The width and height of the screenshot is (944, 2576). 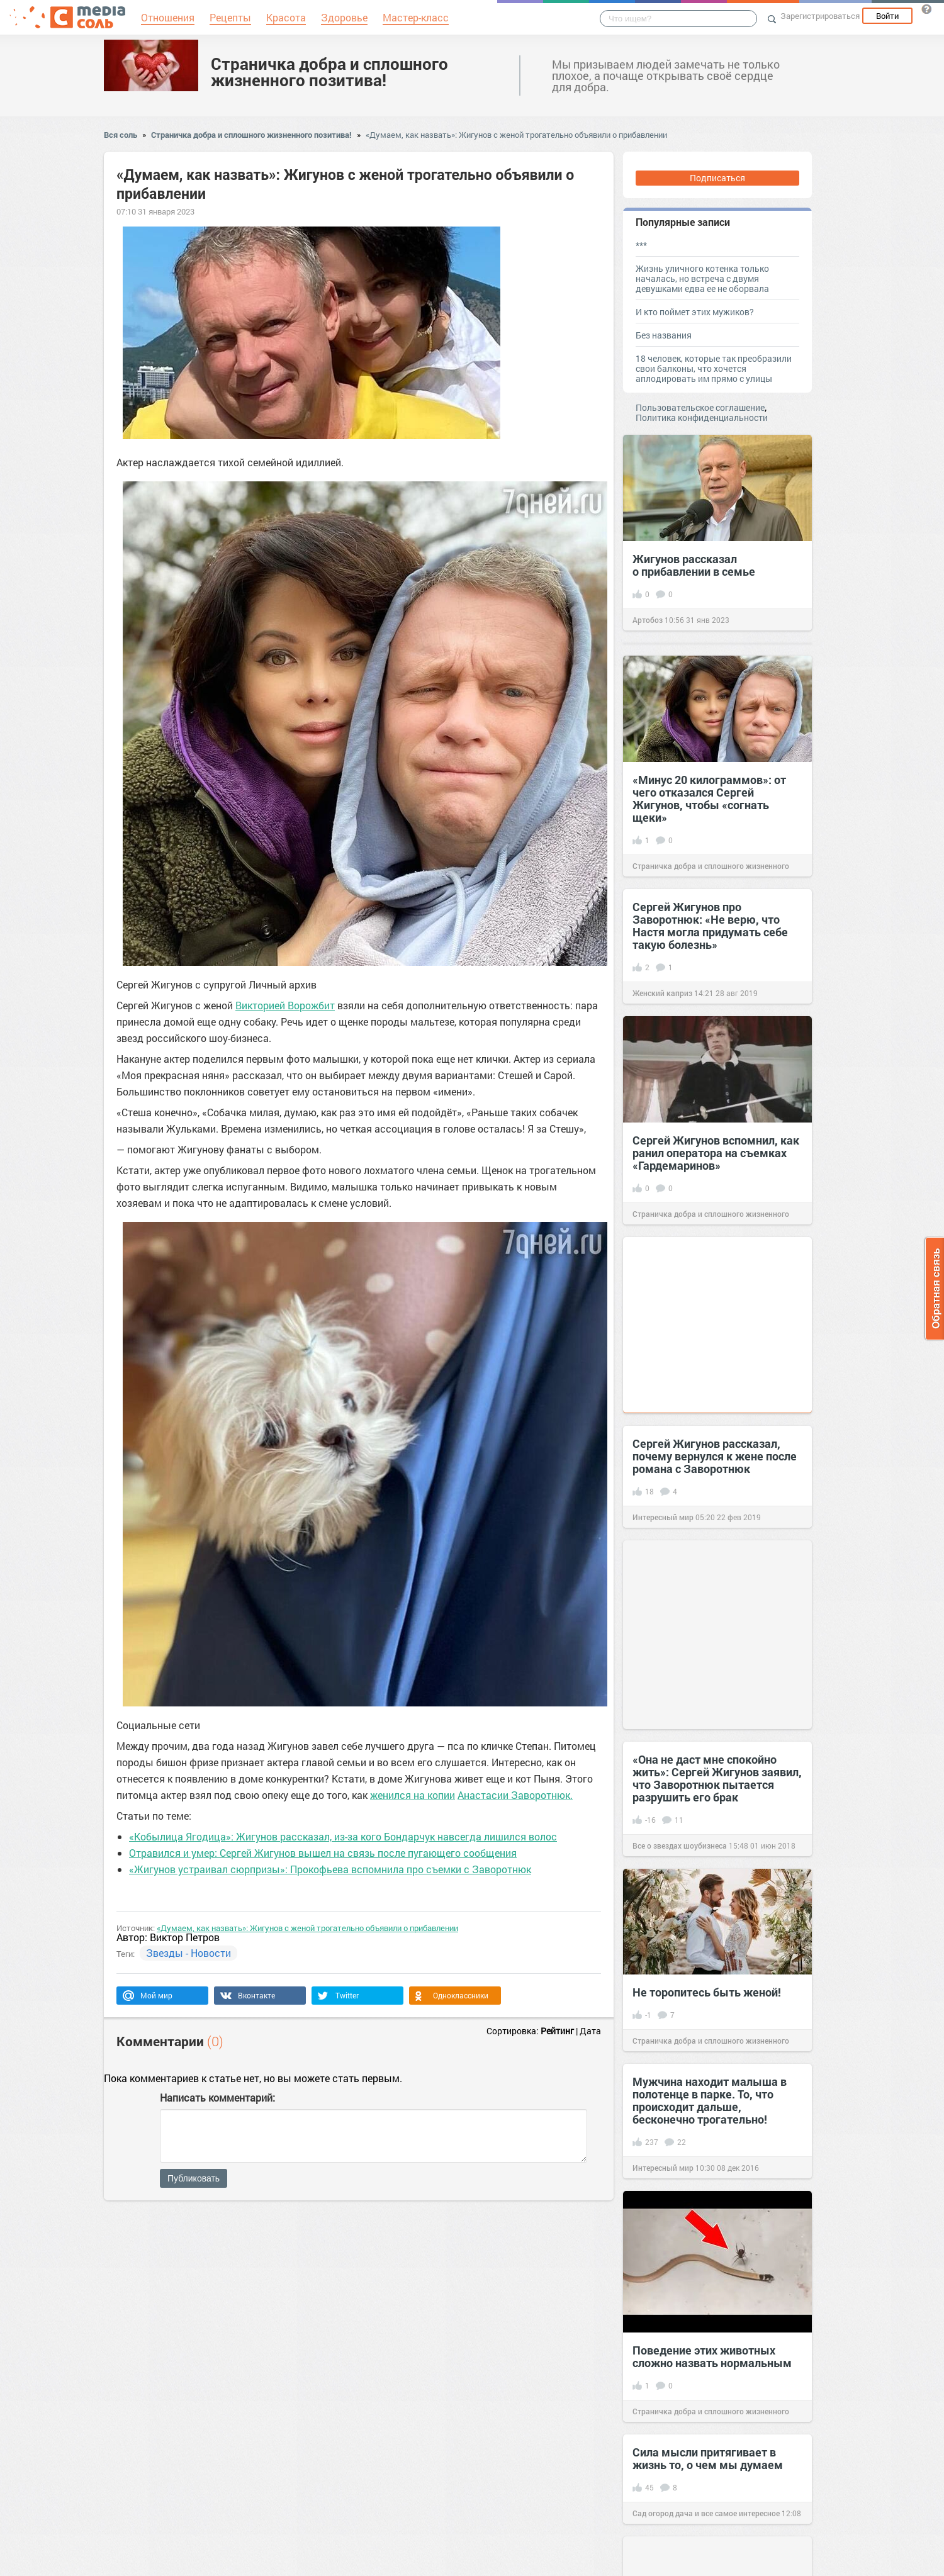 I want to click on Войти, so click(x=887, y=15).